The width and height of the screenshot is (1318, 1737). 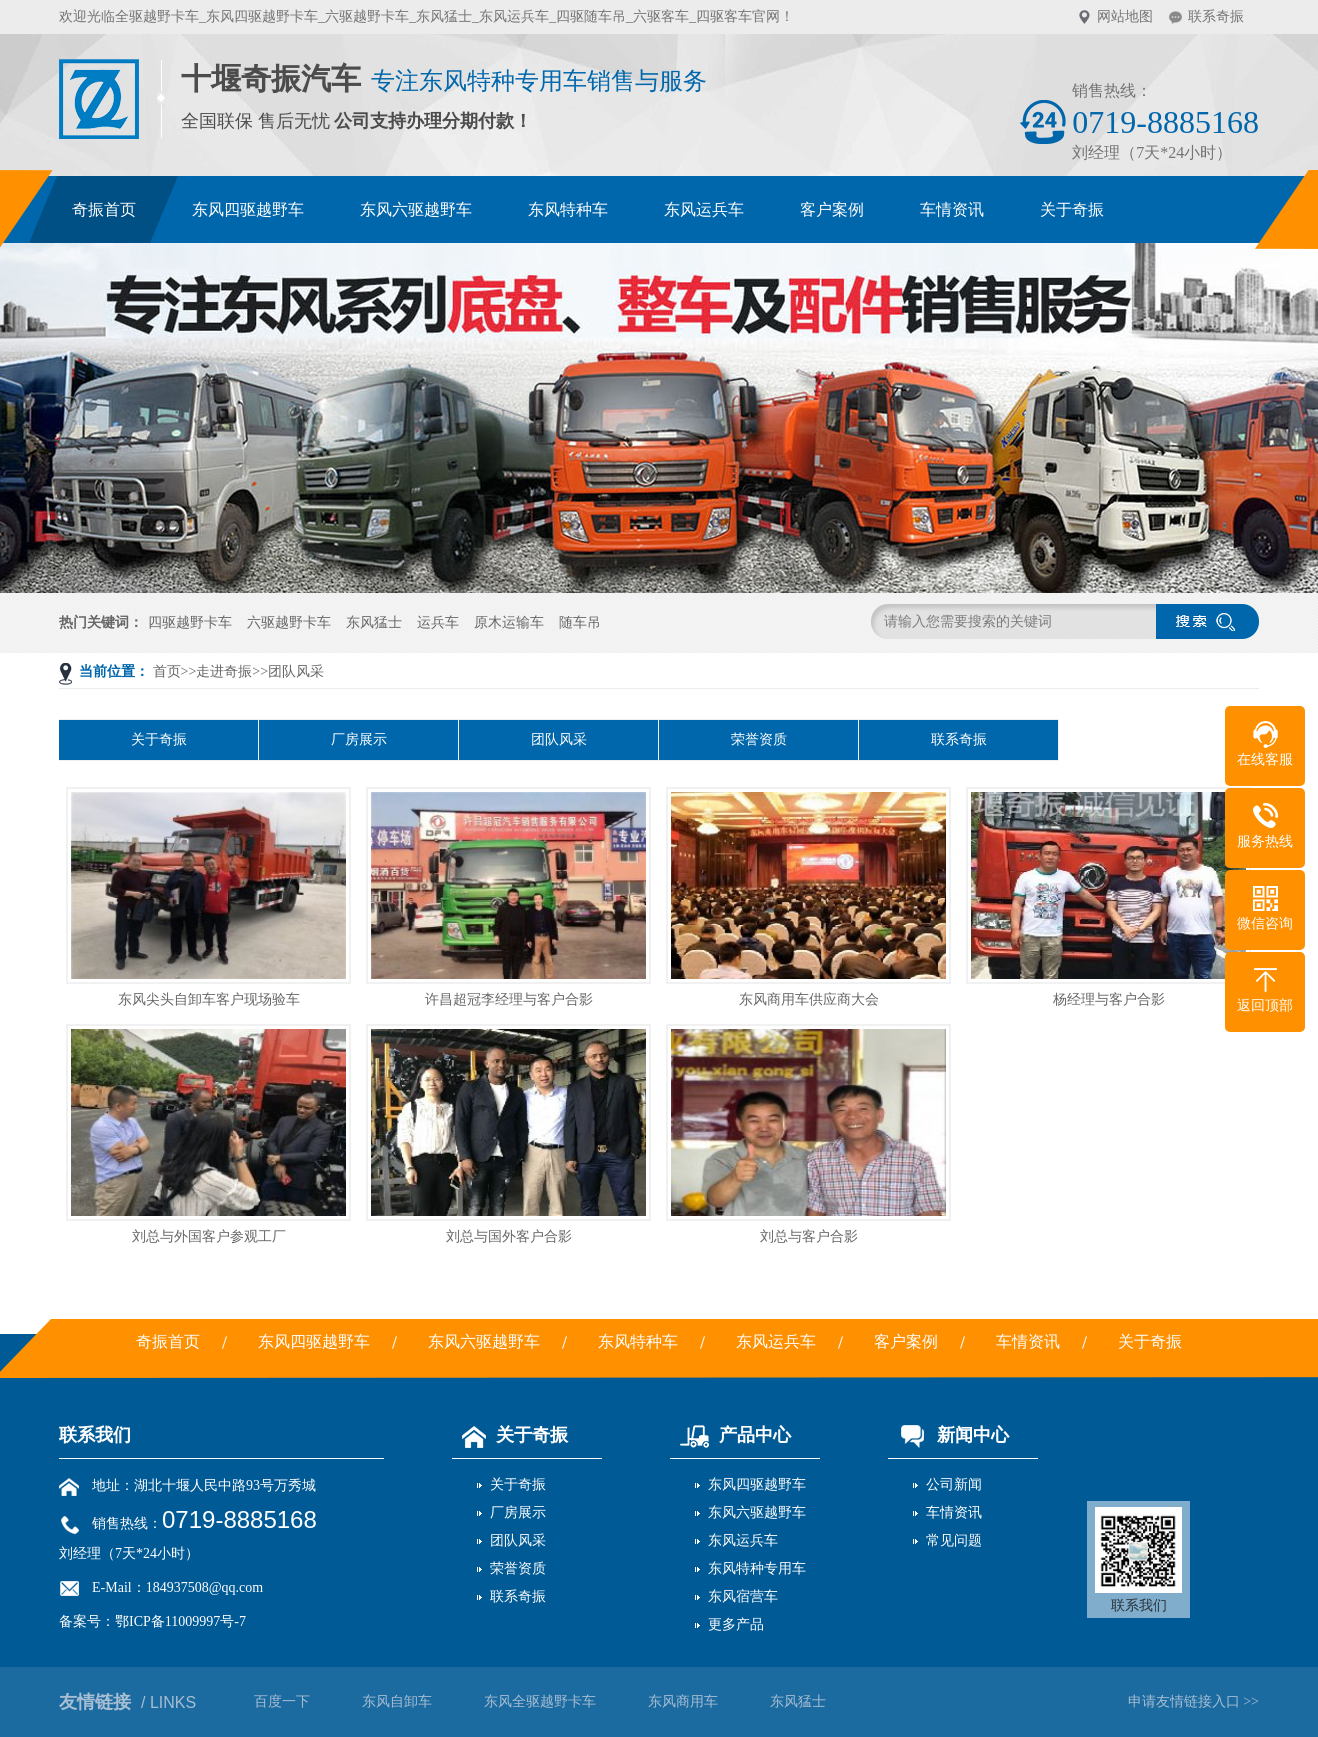 What do you see at coordinates (743, 1540) in the screenshot?
I see `东风运兵车` at bounding box center [743, 1540].